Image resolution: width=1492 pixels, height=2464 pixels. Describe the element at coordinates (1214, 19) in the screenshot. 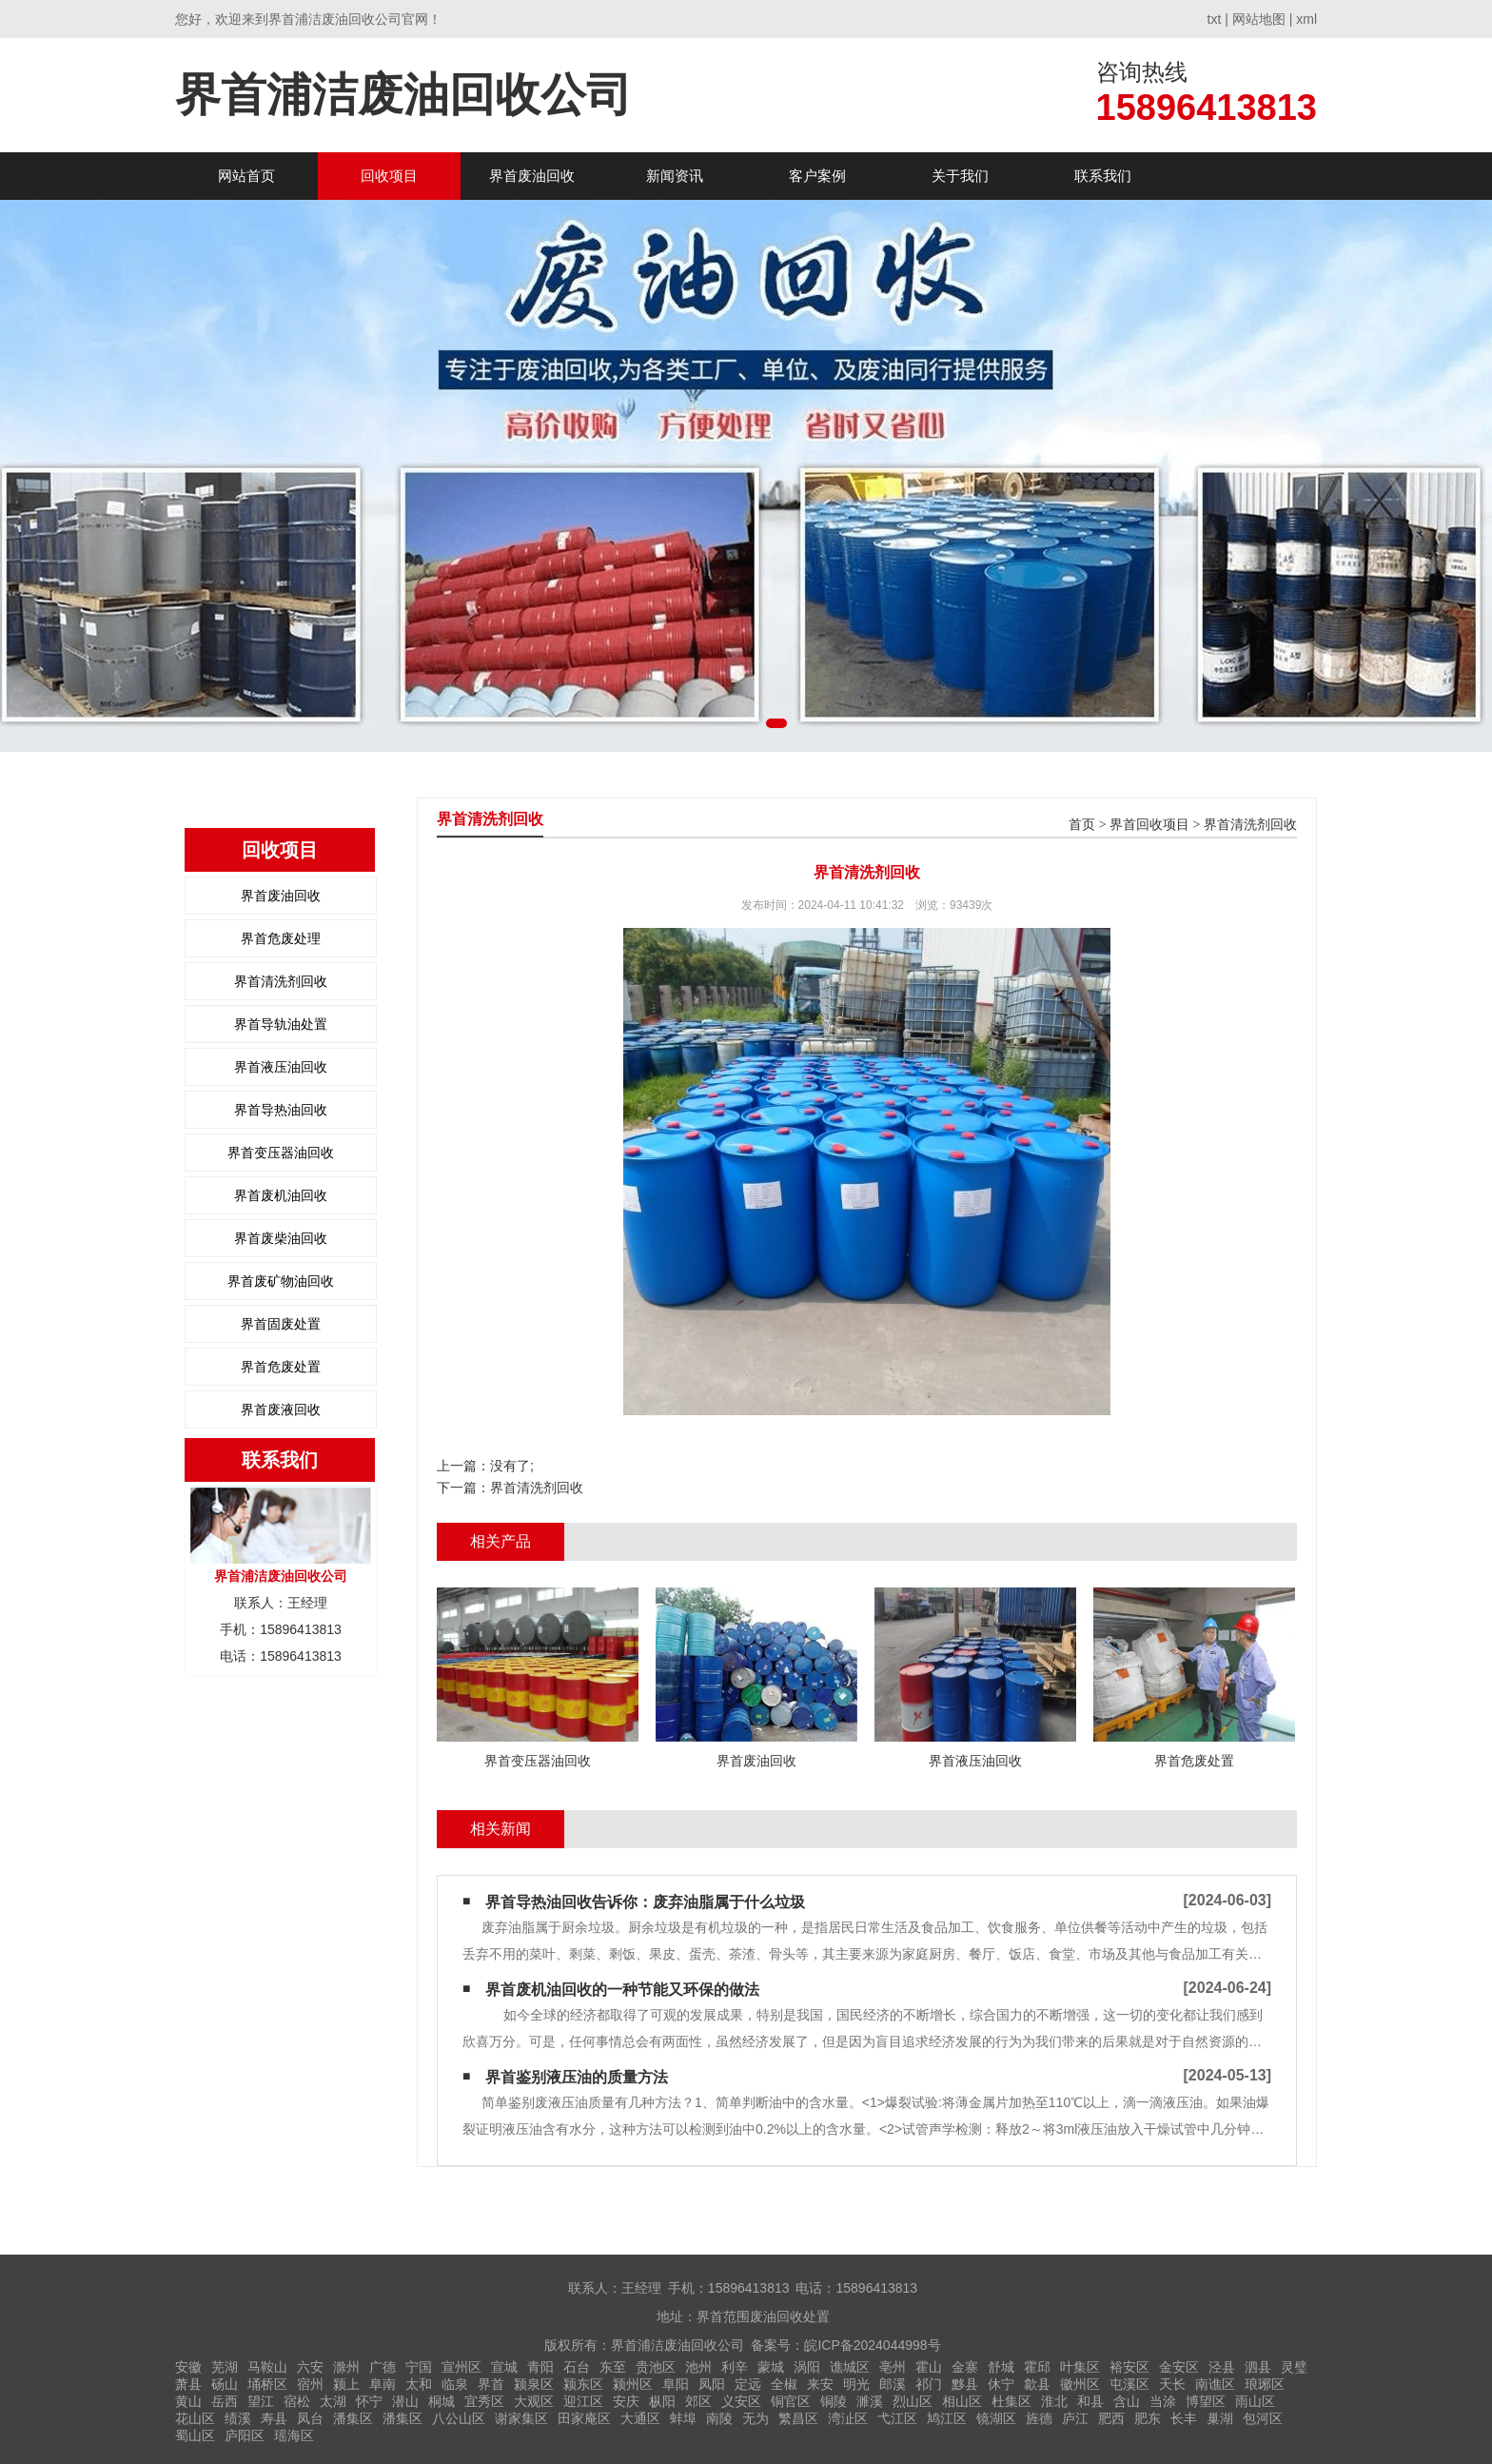

I see `txt` at that location.